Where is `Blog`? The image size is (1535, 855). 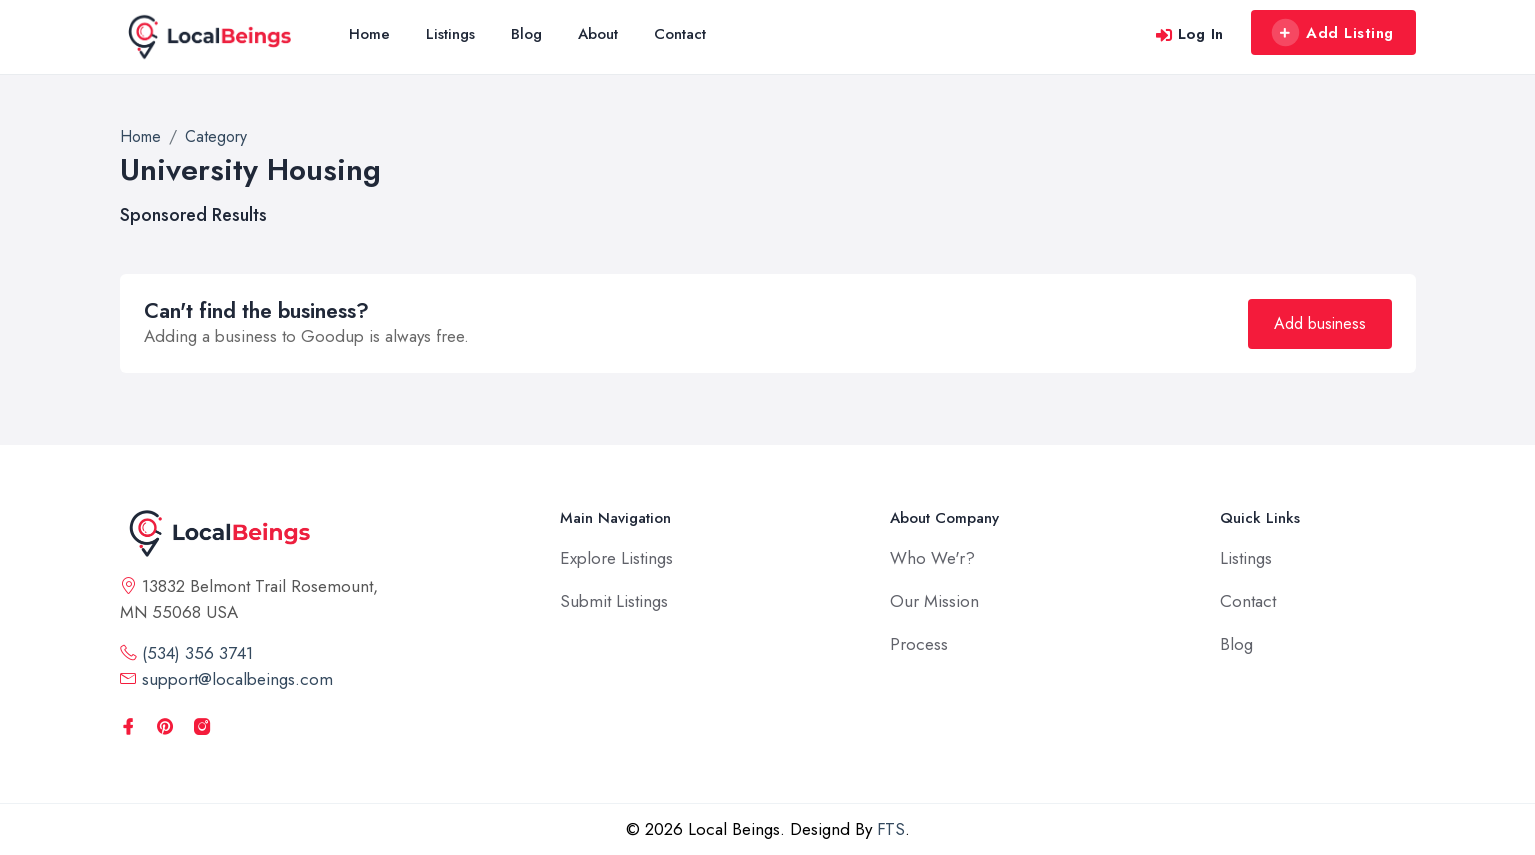 Blog is located at coordinates (526, 34).